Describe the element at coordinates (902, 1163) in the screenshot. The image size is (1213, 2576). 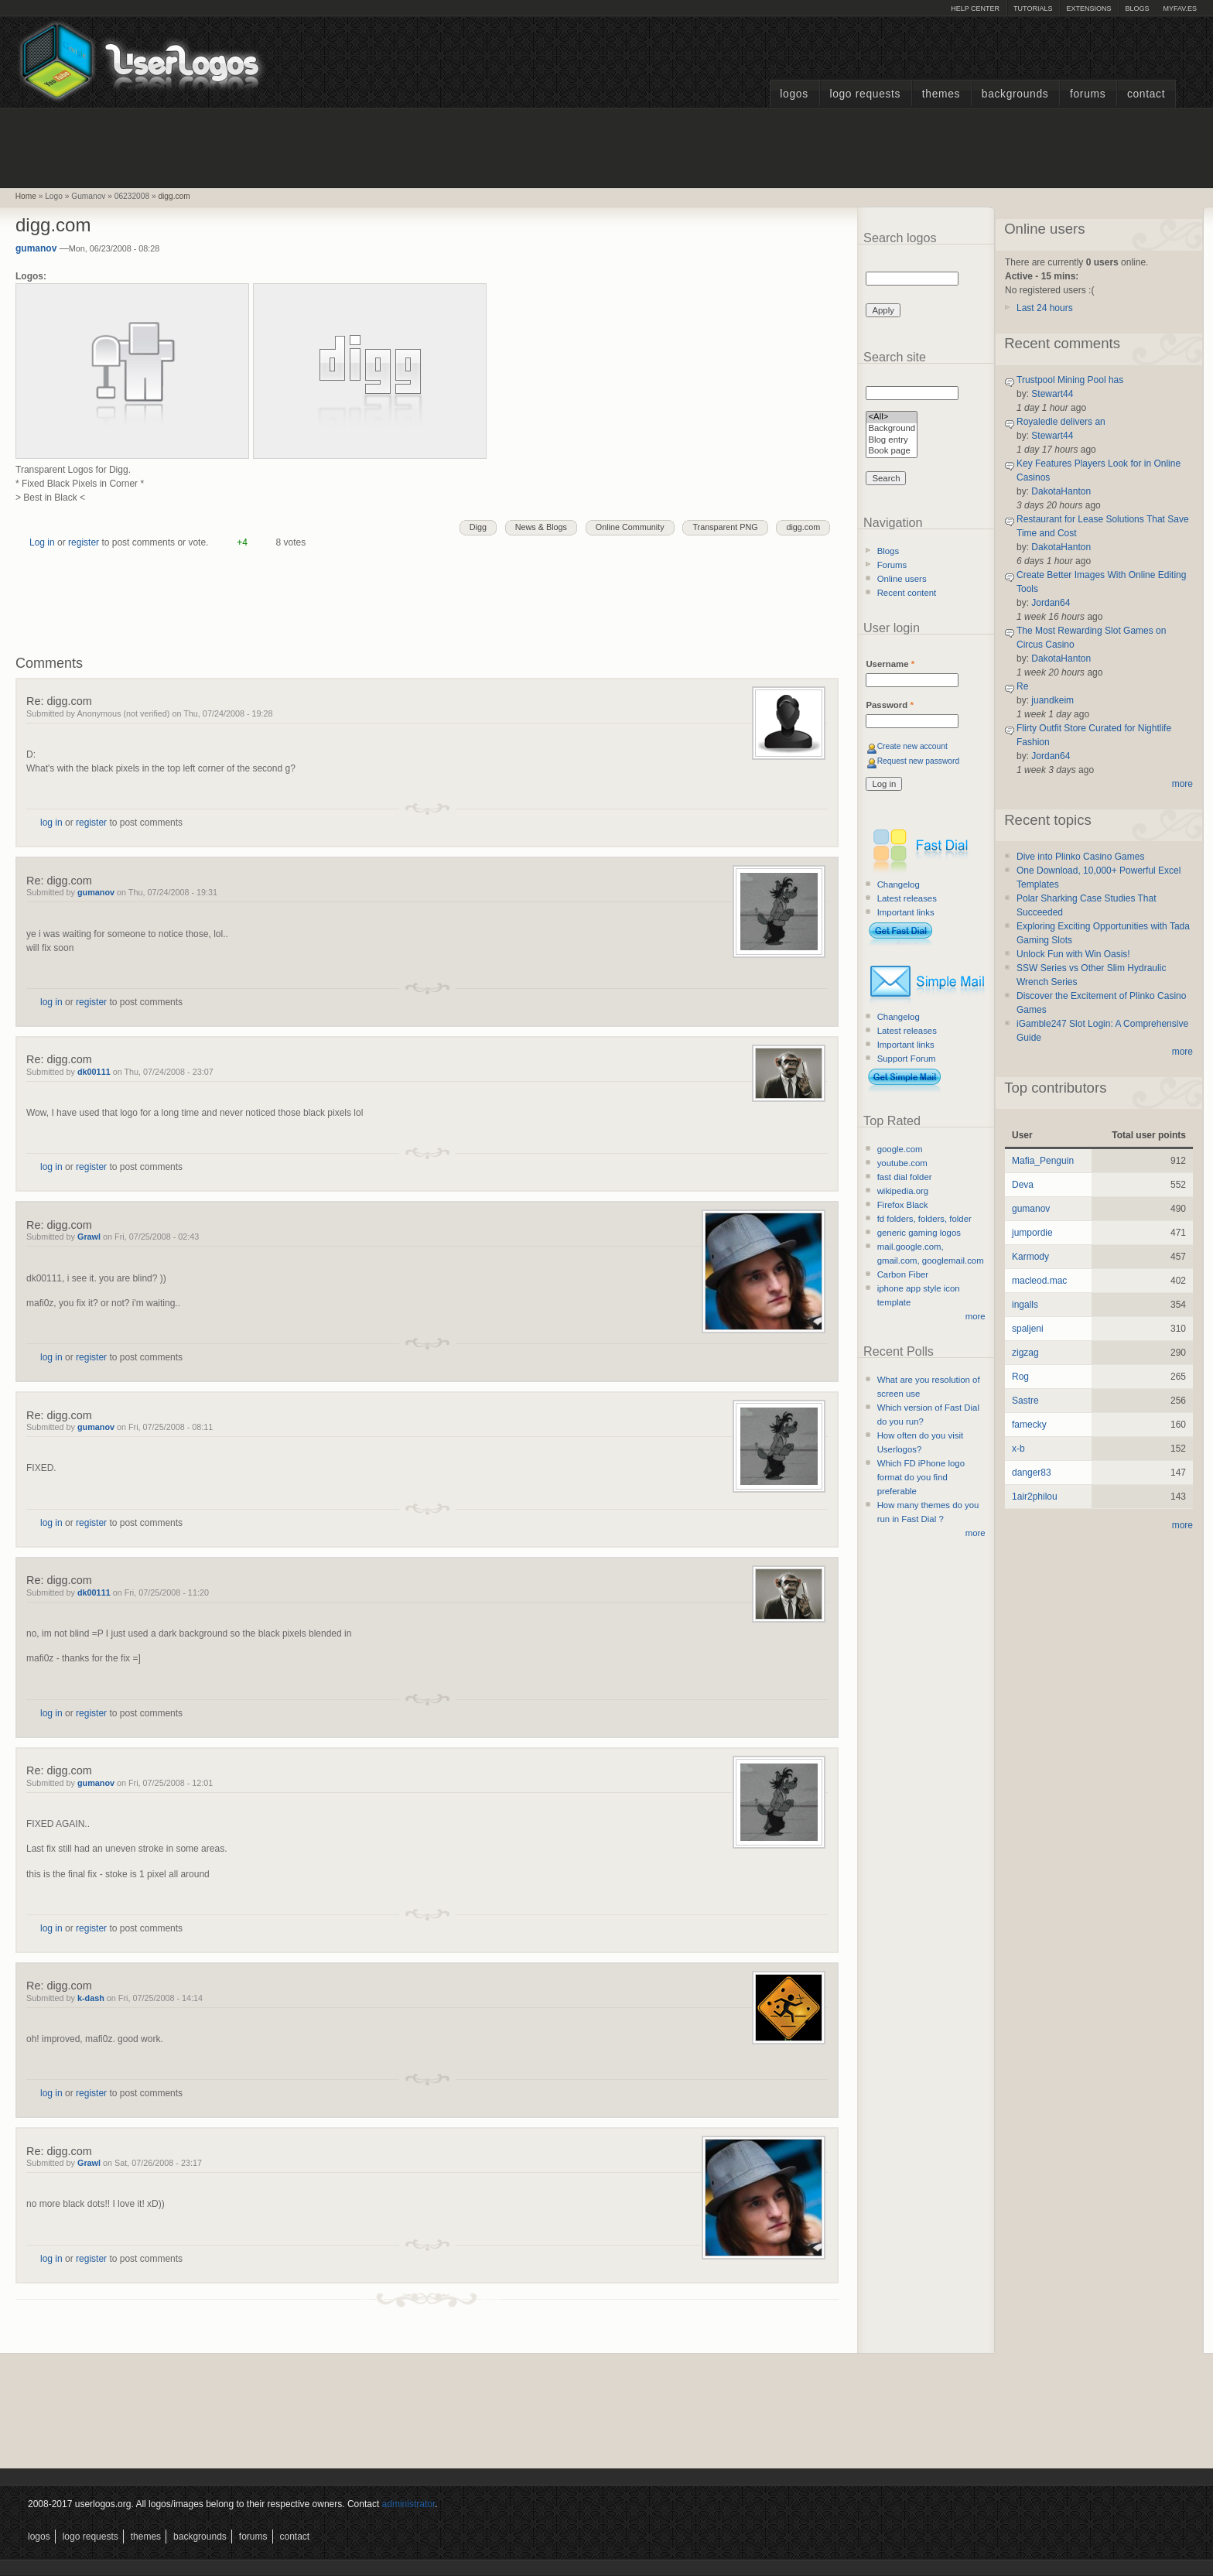
I see `youtube.com` at that location.